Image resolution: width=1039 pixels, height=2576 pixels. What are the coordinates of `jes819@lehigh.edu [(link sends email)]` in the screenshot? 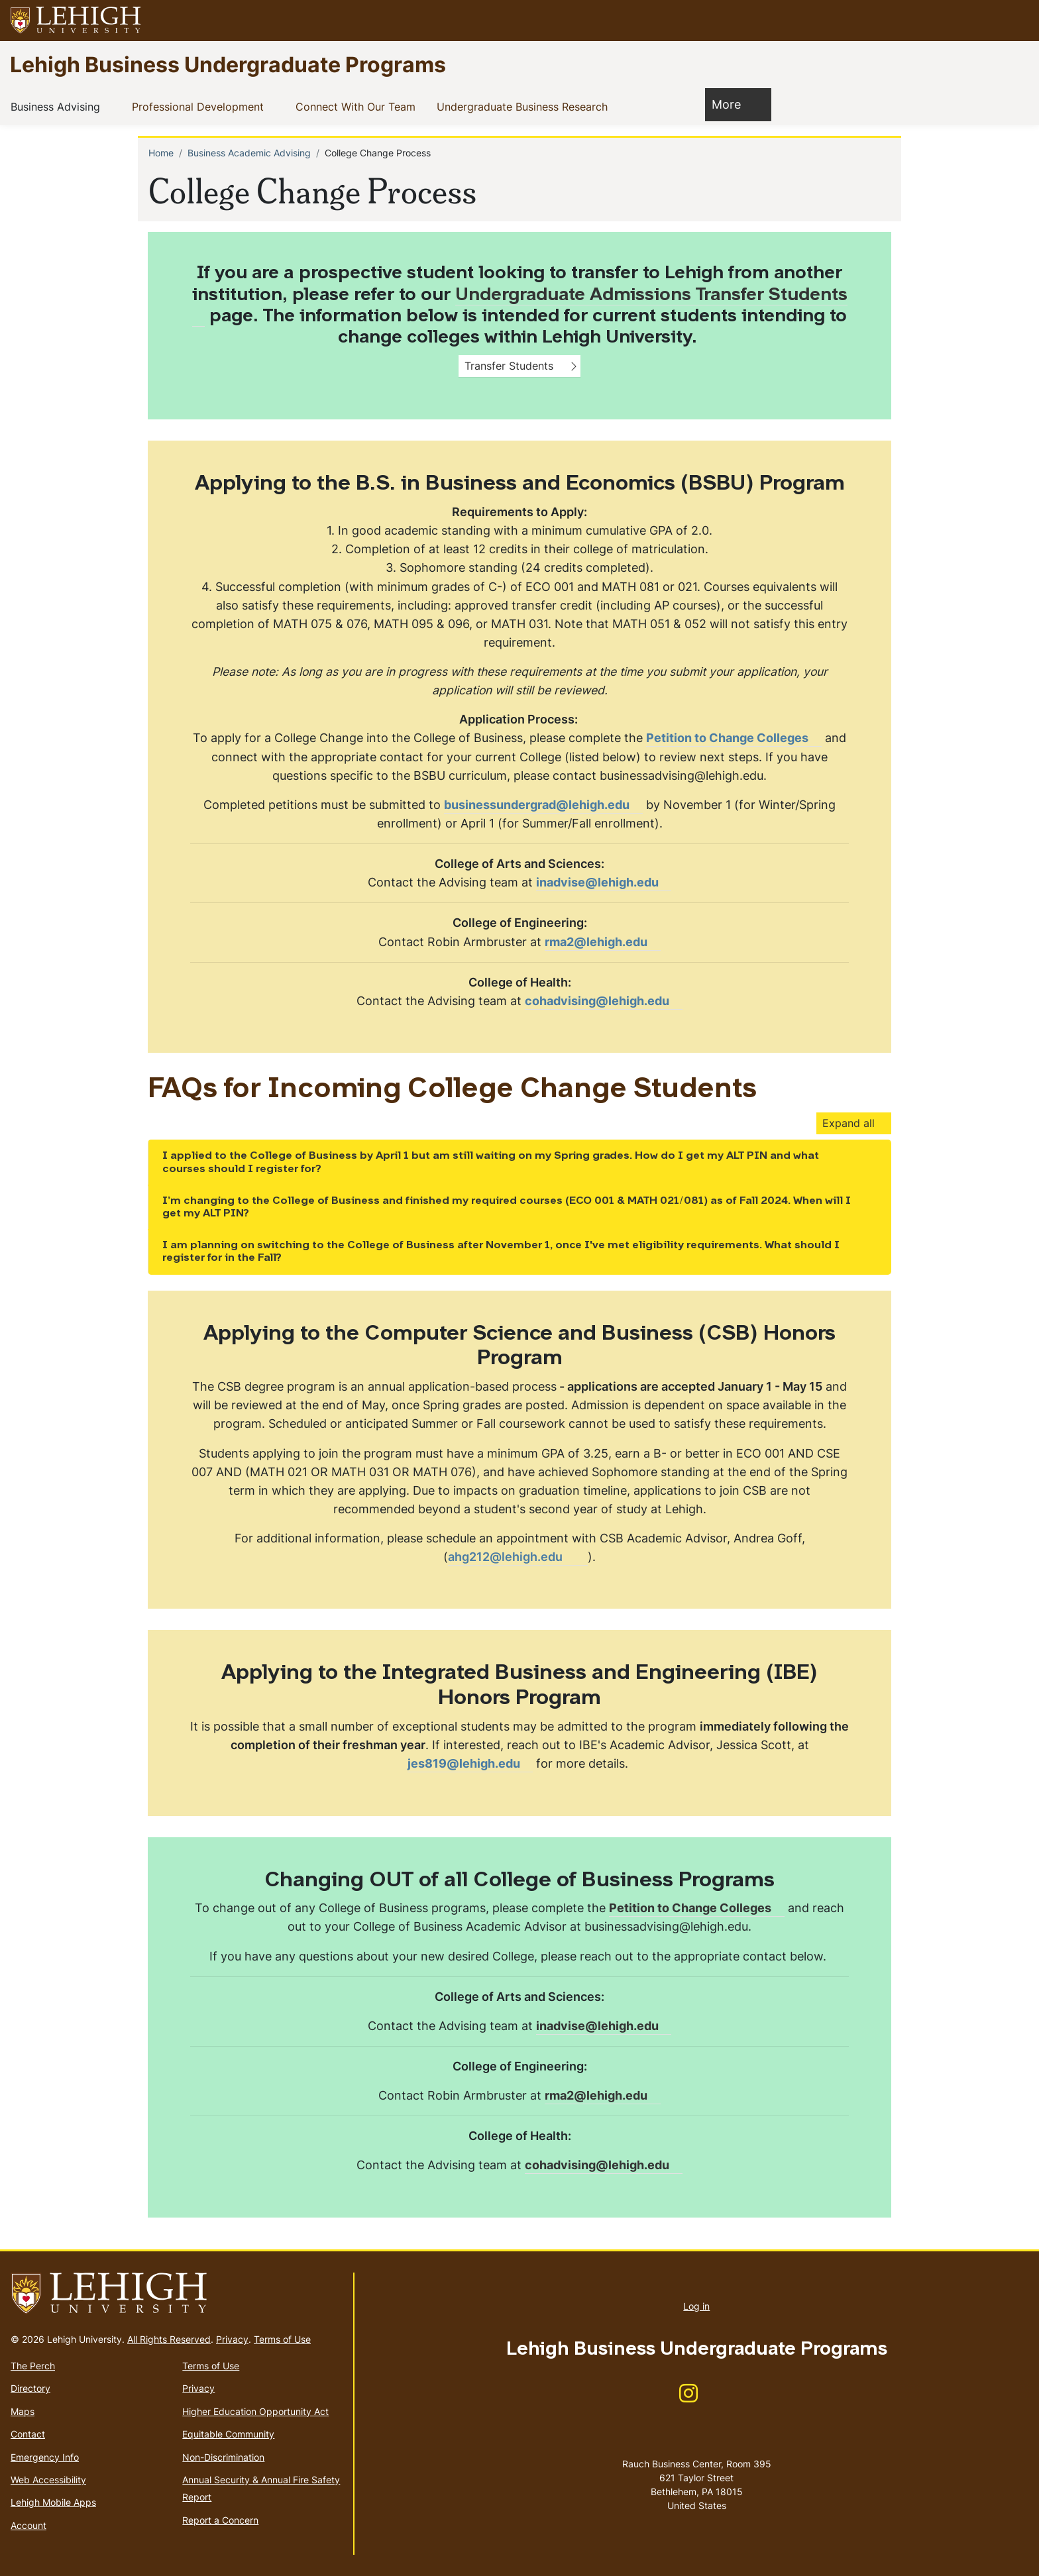 It's located at (470, 1763).